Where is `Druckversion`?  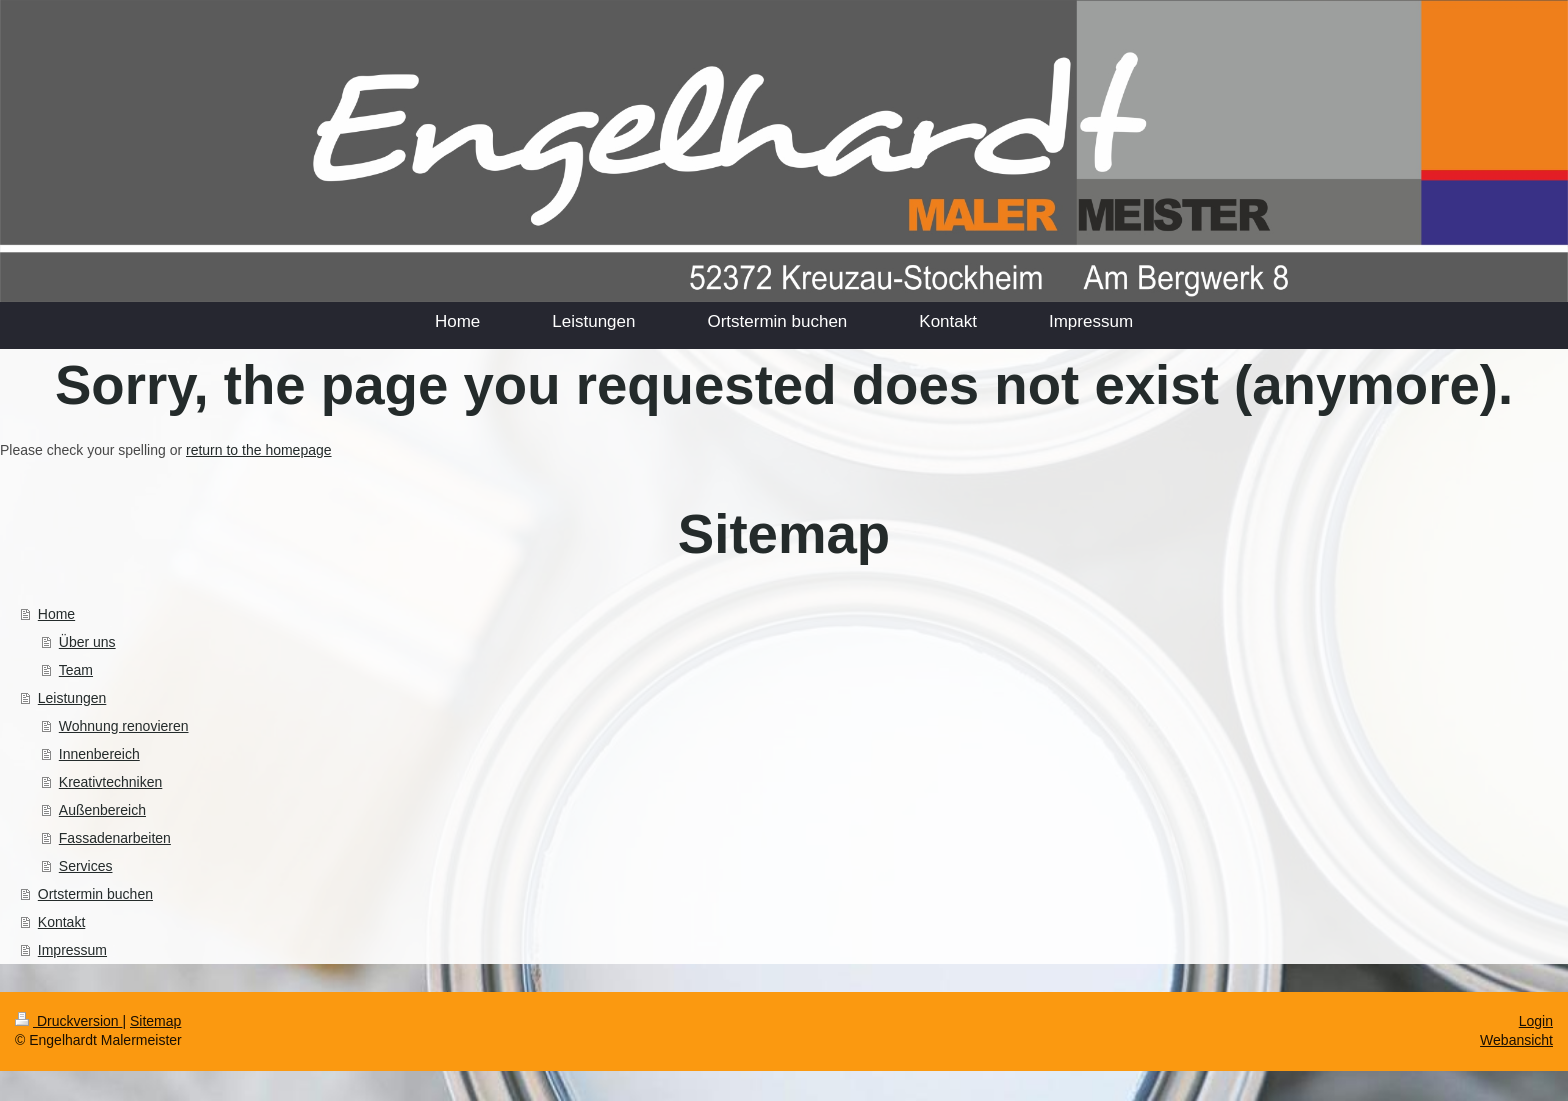
Druckversion is located at coordinates (68, 1021).